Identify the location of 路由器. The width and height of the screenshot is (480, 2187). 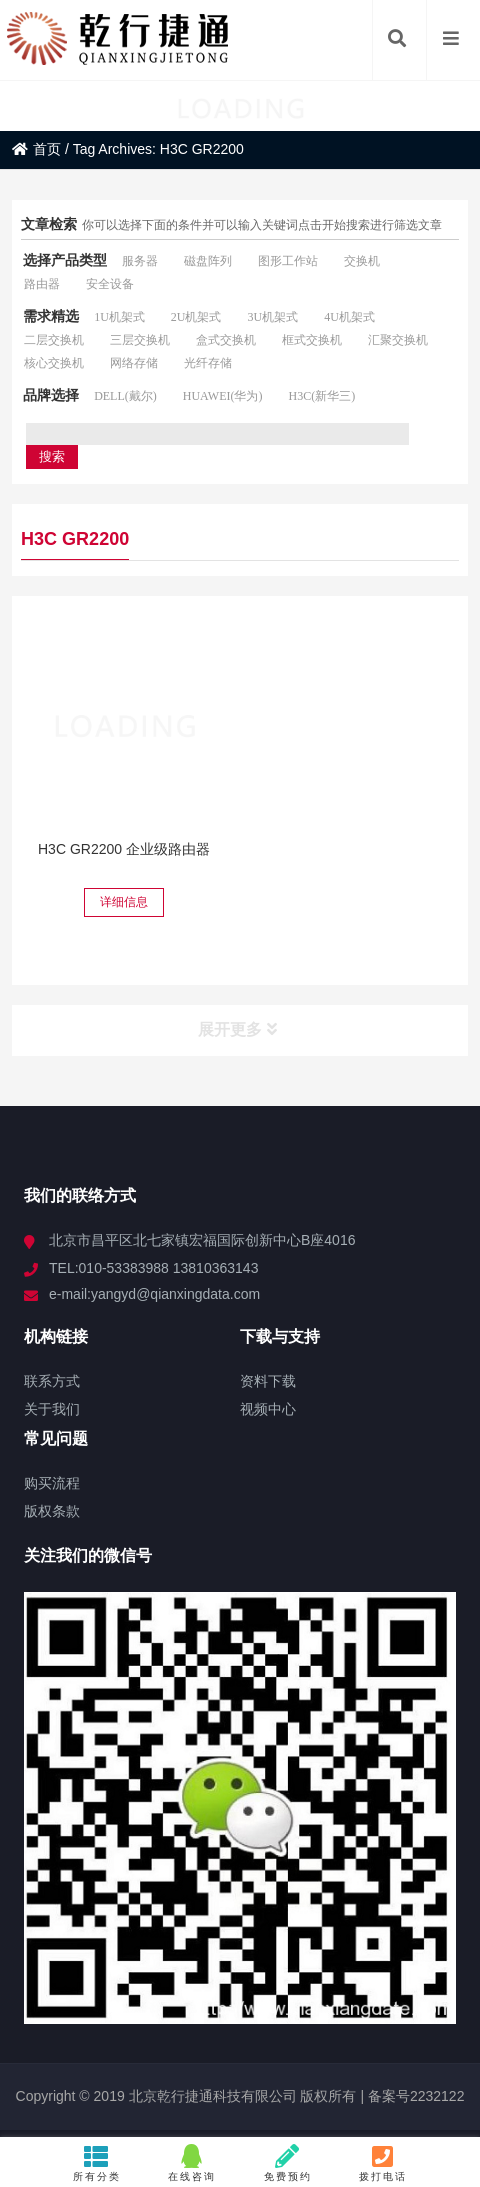
(42, 284).